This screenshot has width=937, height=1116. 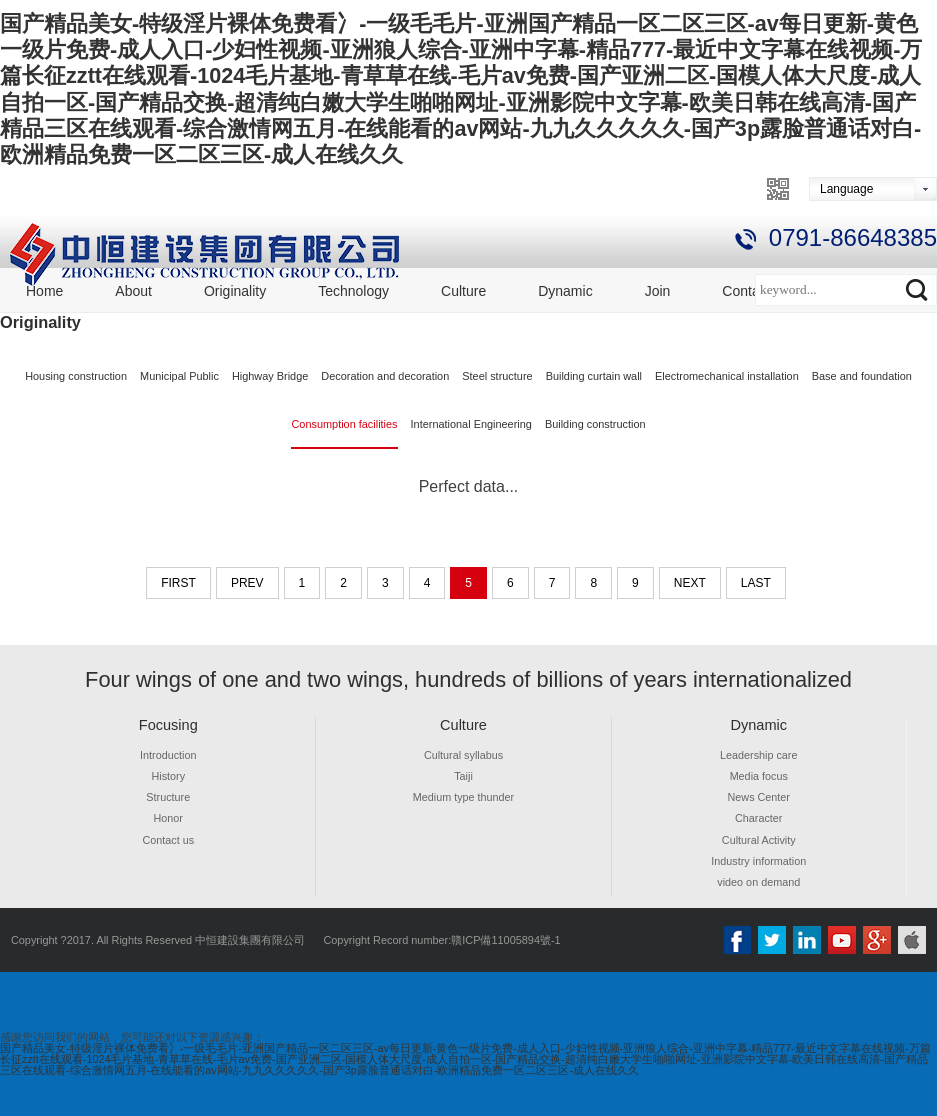 What do you see at coordinates (497, 376) in the screenshot?
I see `Steel structure` at bounding box center [497, 376].